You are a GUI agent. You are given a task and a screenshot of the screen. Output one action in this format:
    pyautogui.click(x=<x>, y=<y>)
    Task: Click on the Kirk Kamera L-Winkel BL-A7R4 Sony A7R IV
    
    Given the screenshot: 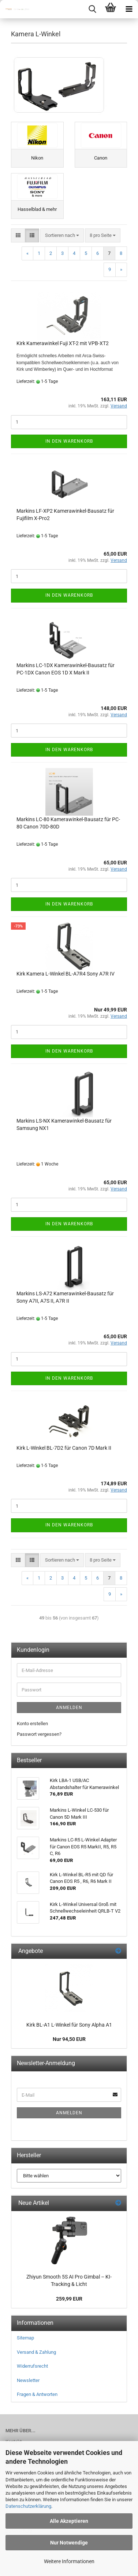 What is the action you would take?
    pyautogui.click(x=65, y=974)
    